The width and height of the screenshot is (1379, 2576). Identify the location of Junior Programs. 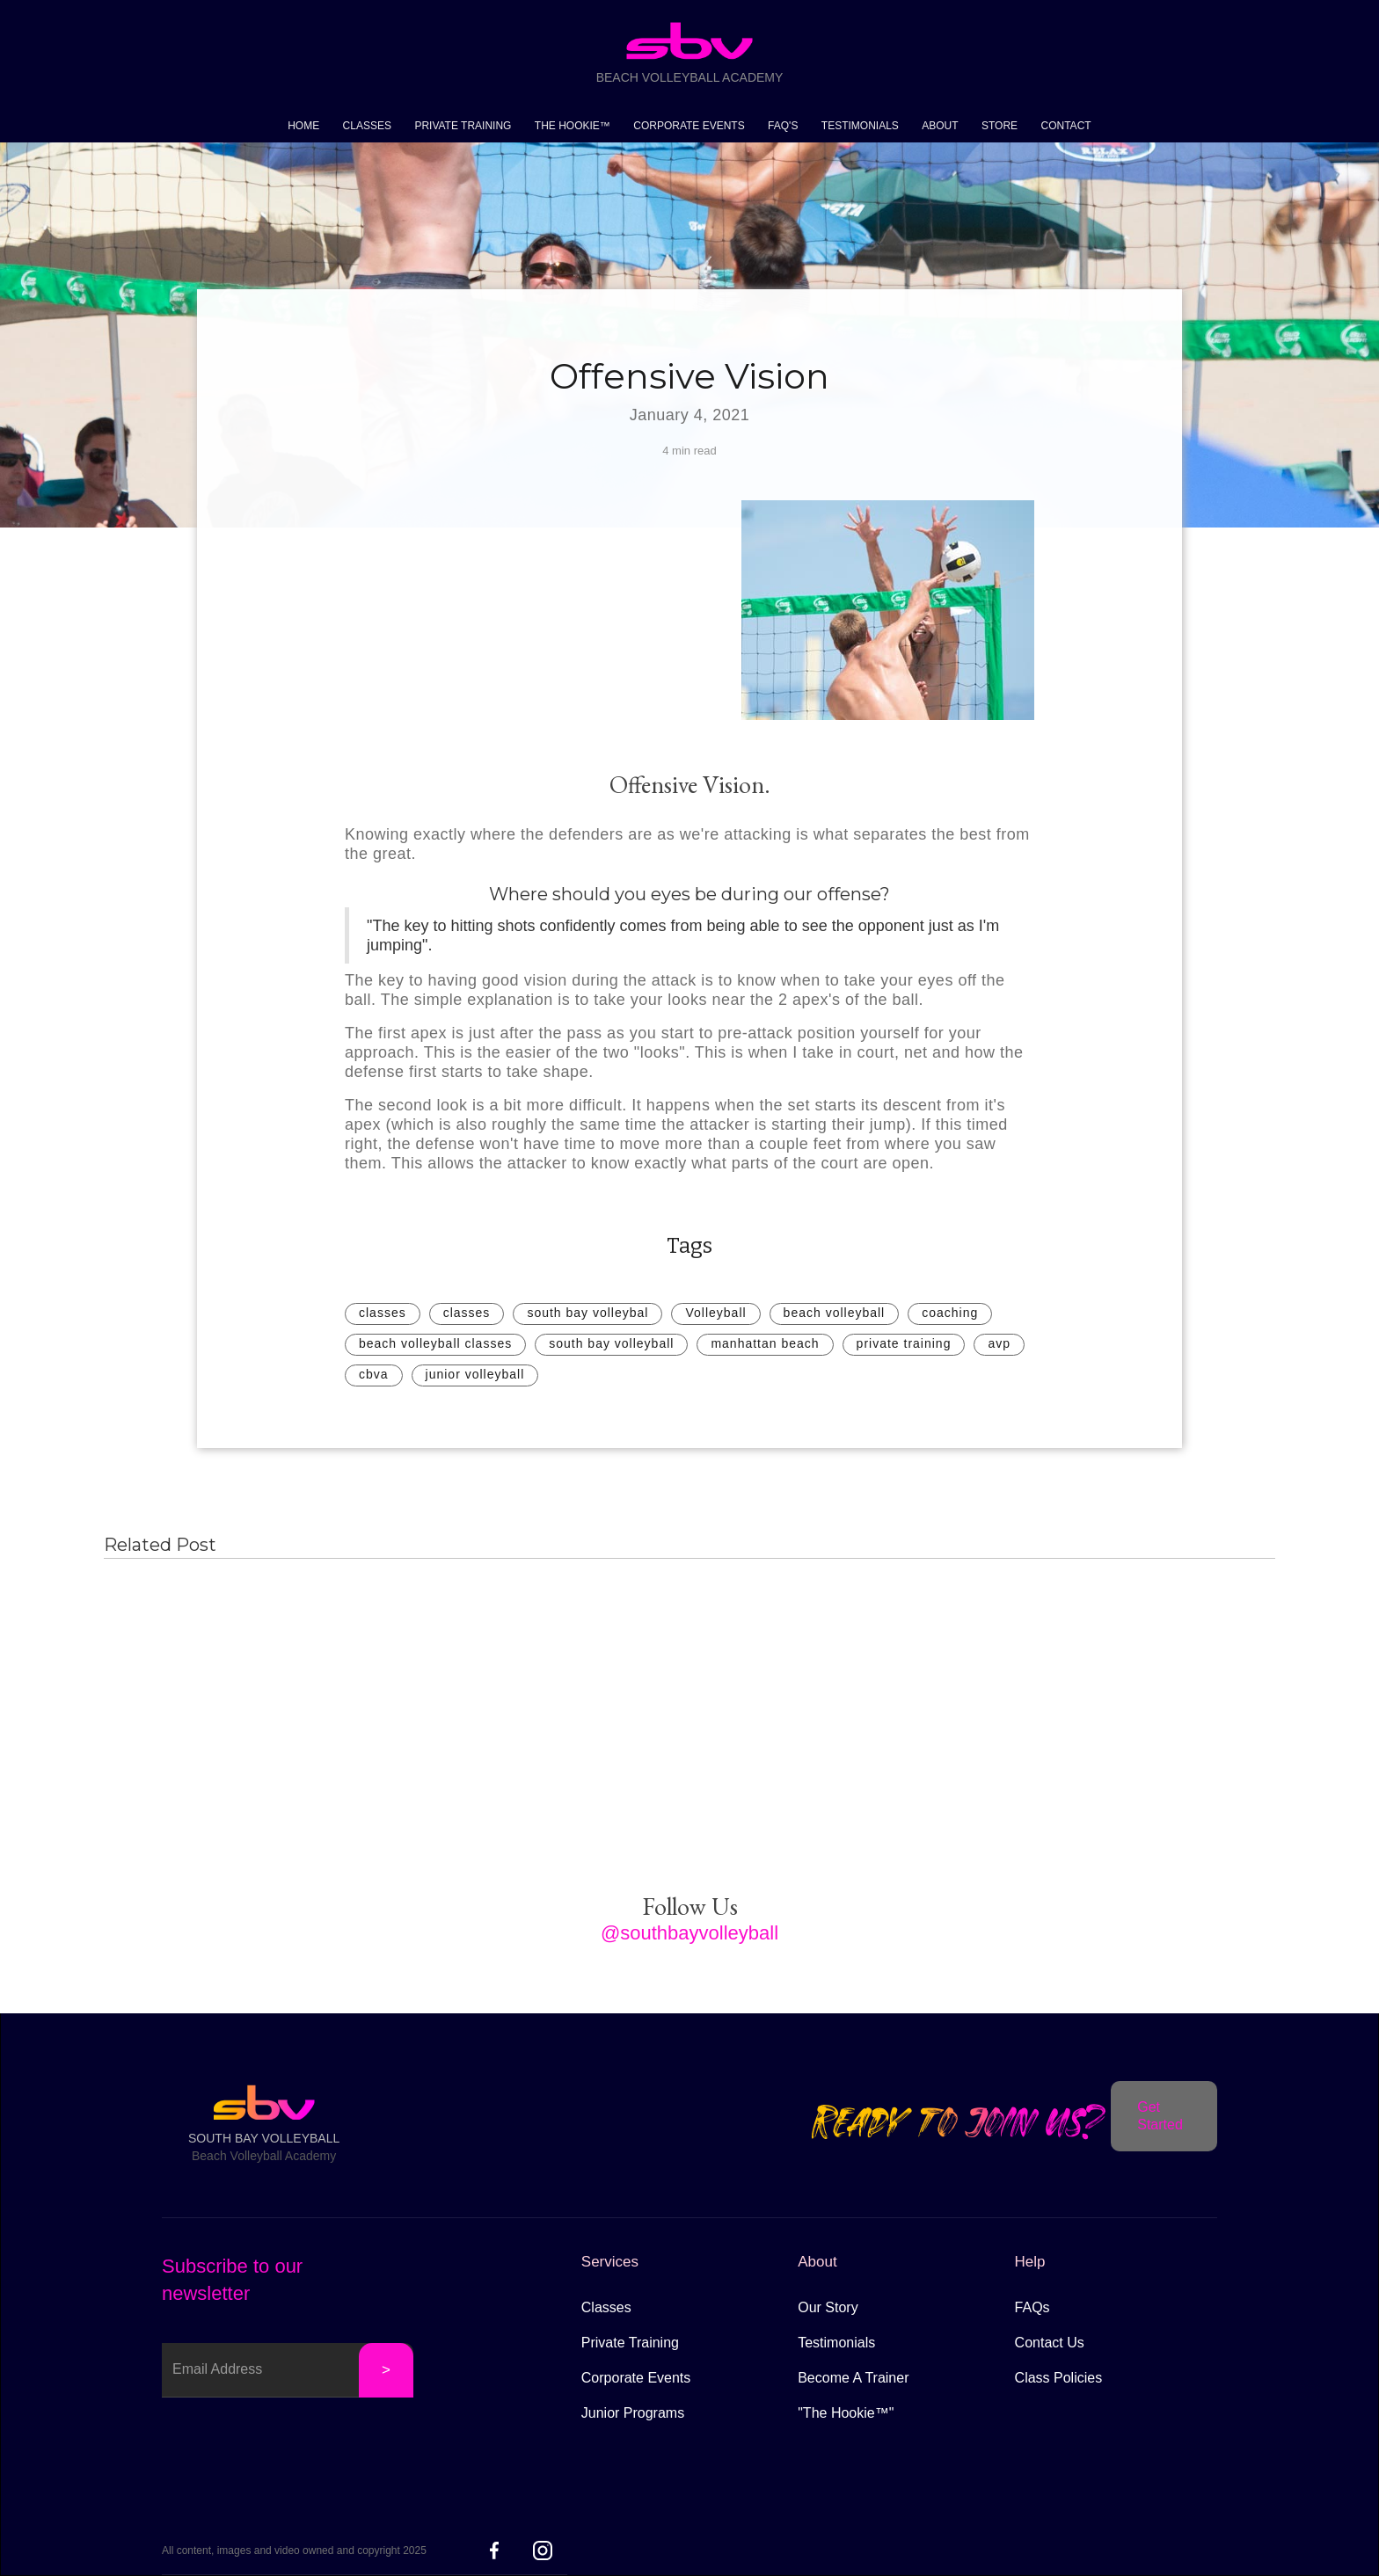
(632, 2412).